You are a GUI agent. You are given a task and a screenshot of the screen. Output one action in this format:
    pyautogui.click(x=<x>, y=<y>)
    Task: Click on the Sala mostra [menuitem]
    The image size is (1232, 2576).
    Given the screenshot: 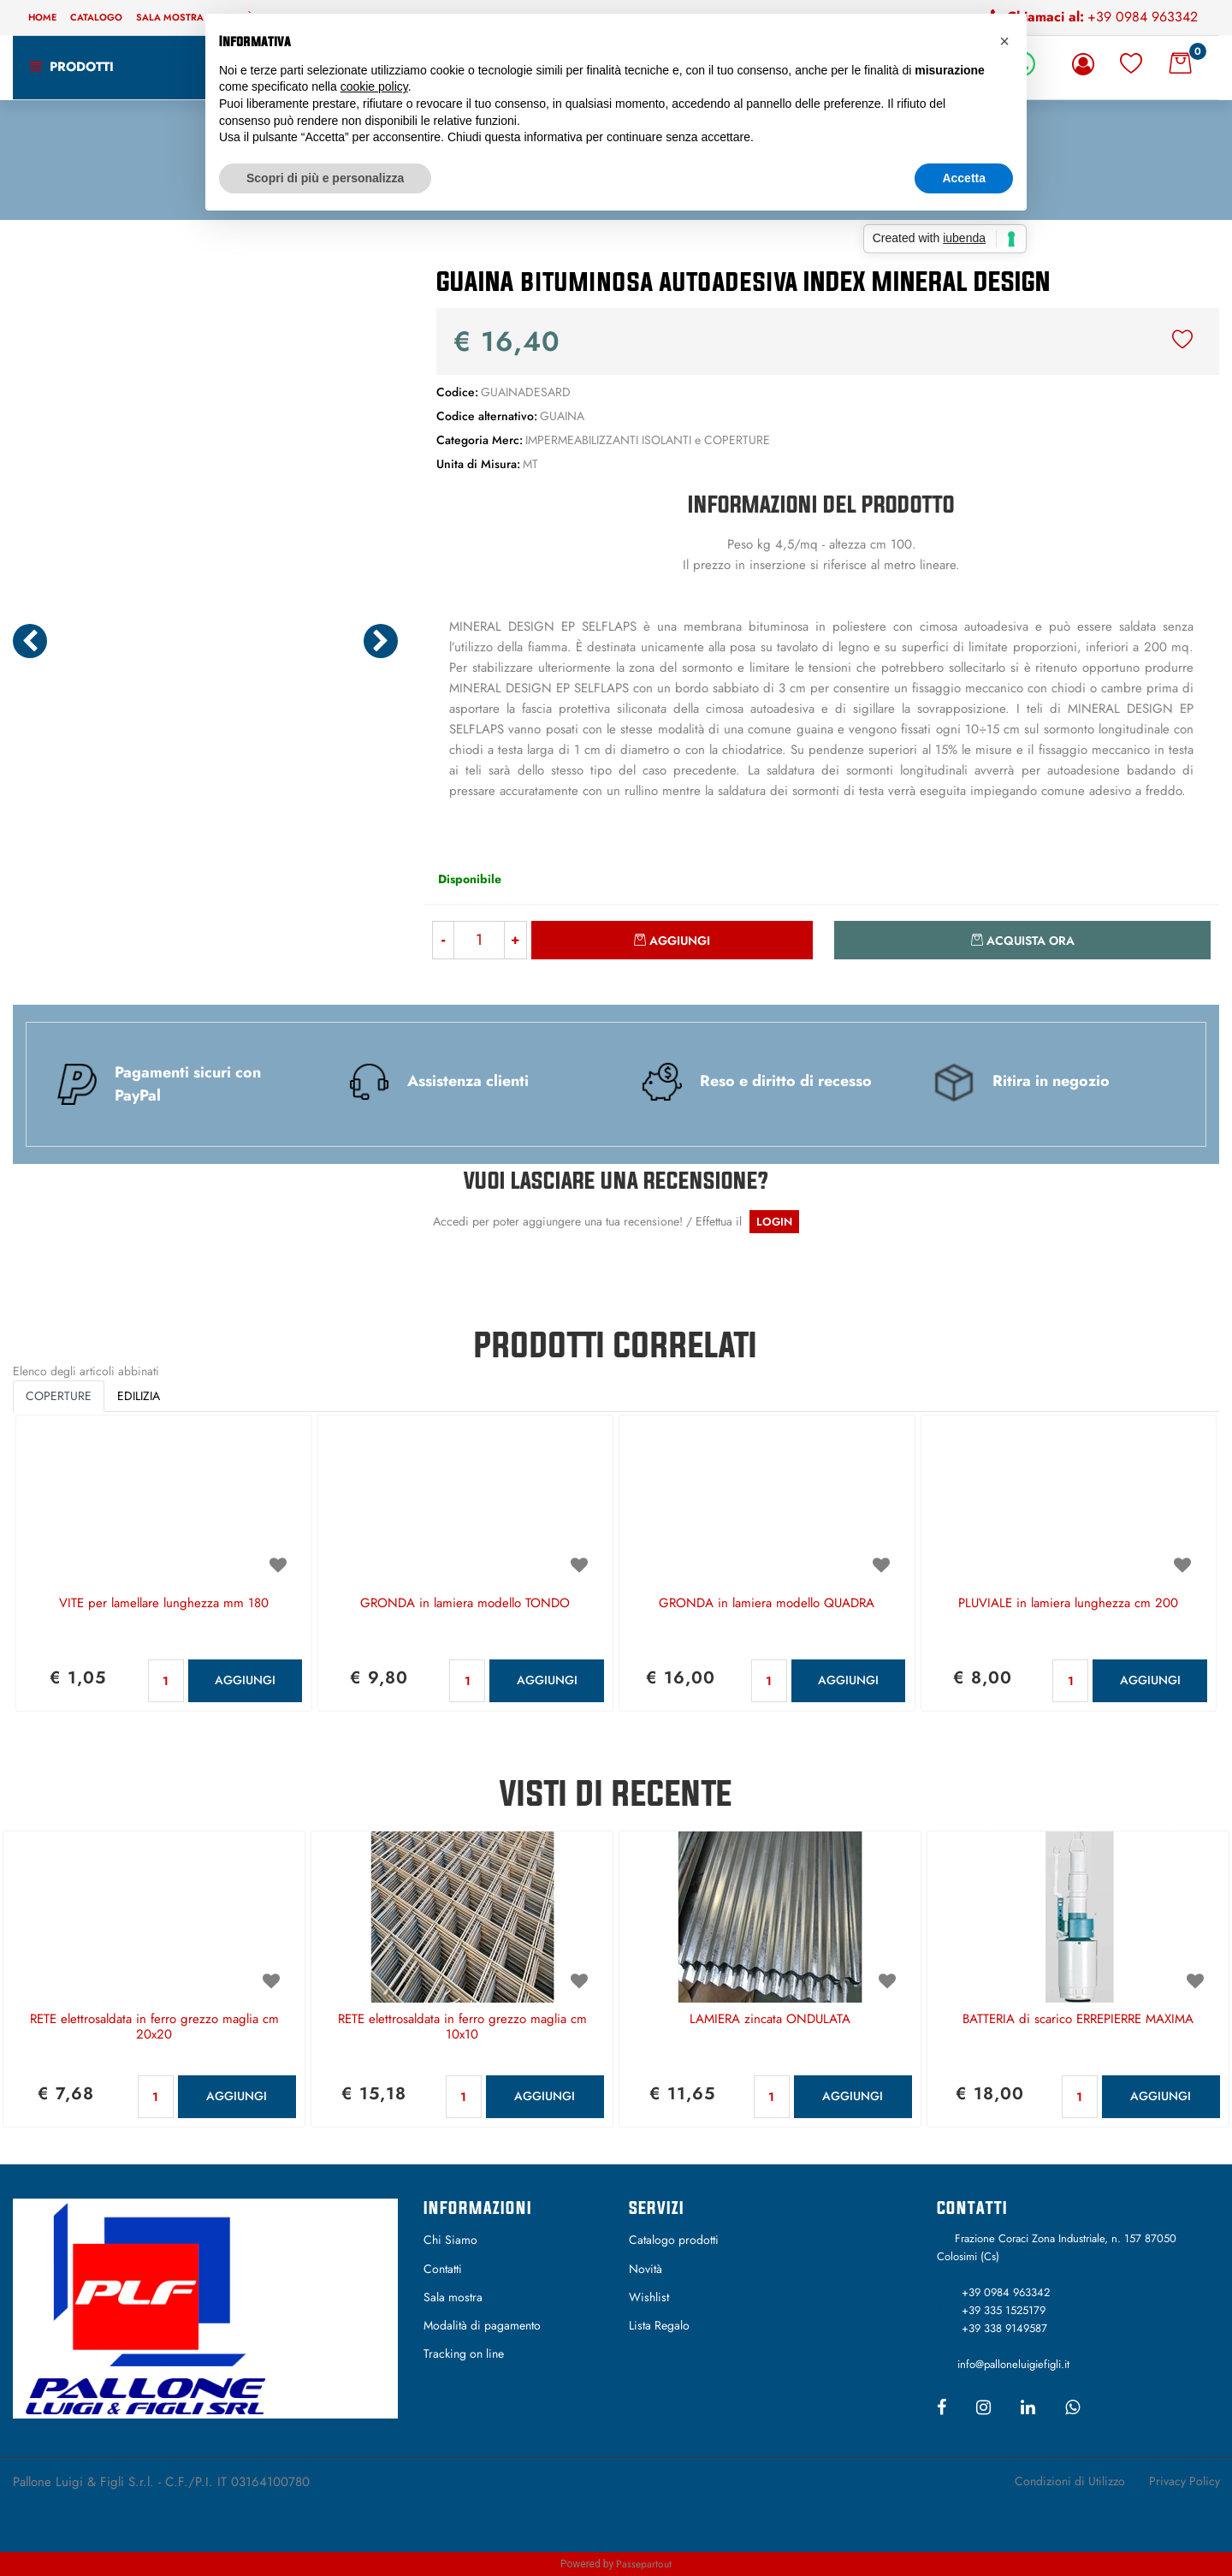 What is the action you would take?
    pyautogui.click(x=170, y=17)
    